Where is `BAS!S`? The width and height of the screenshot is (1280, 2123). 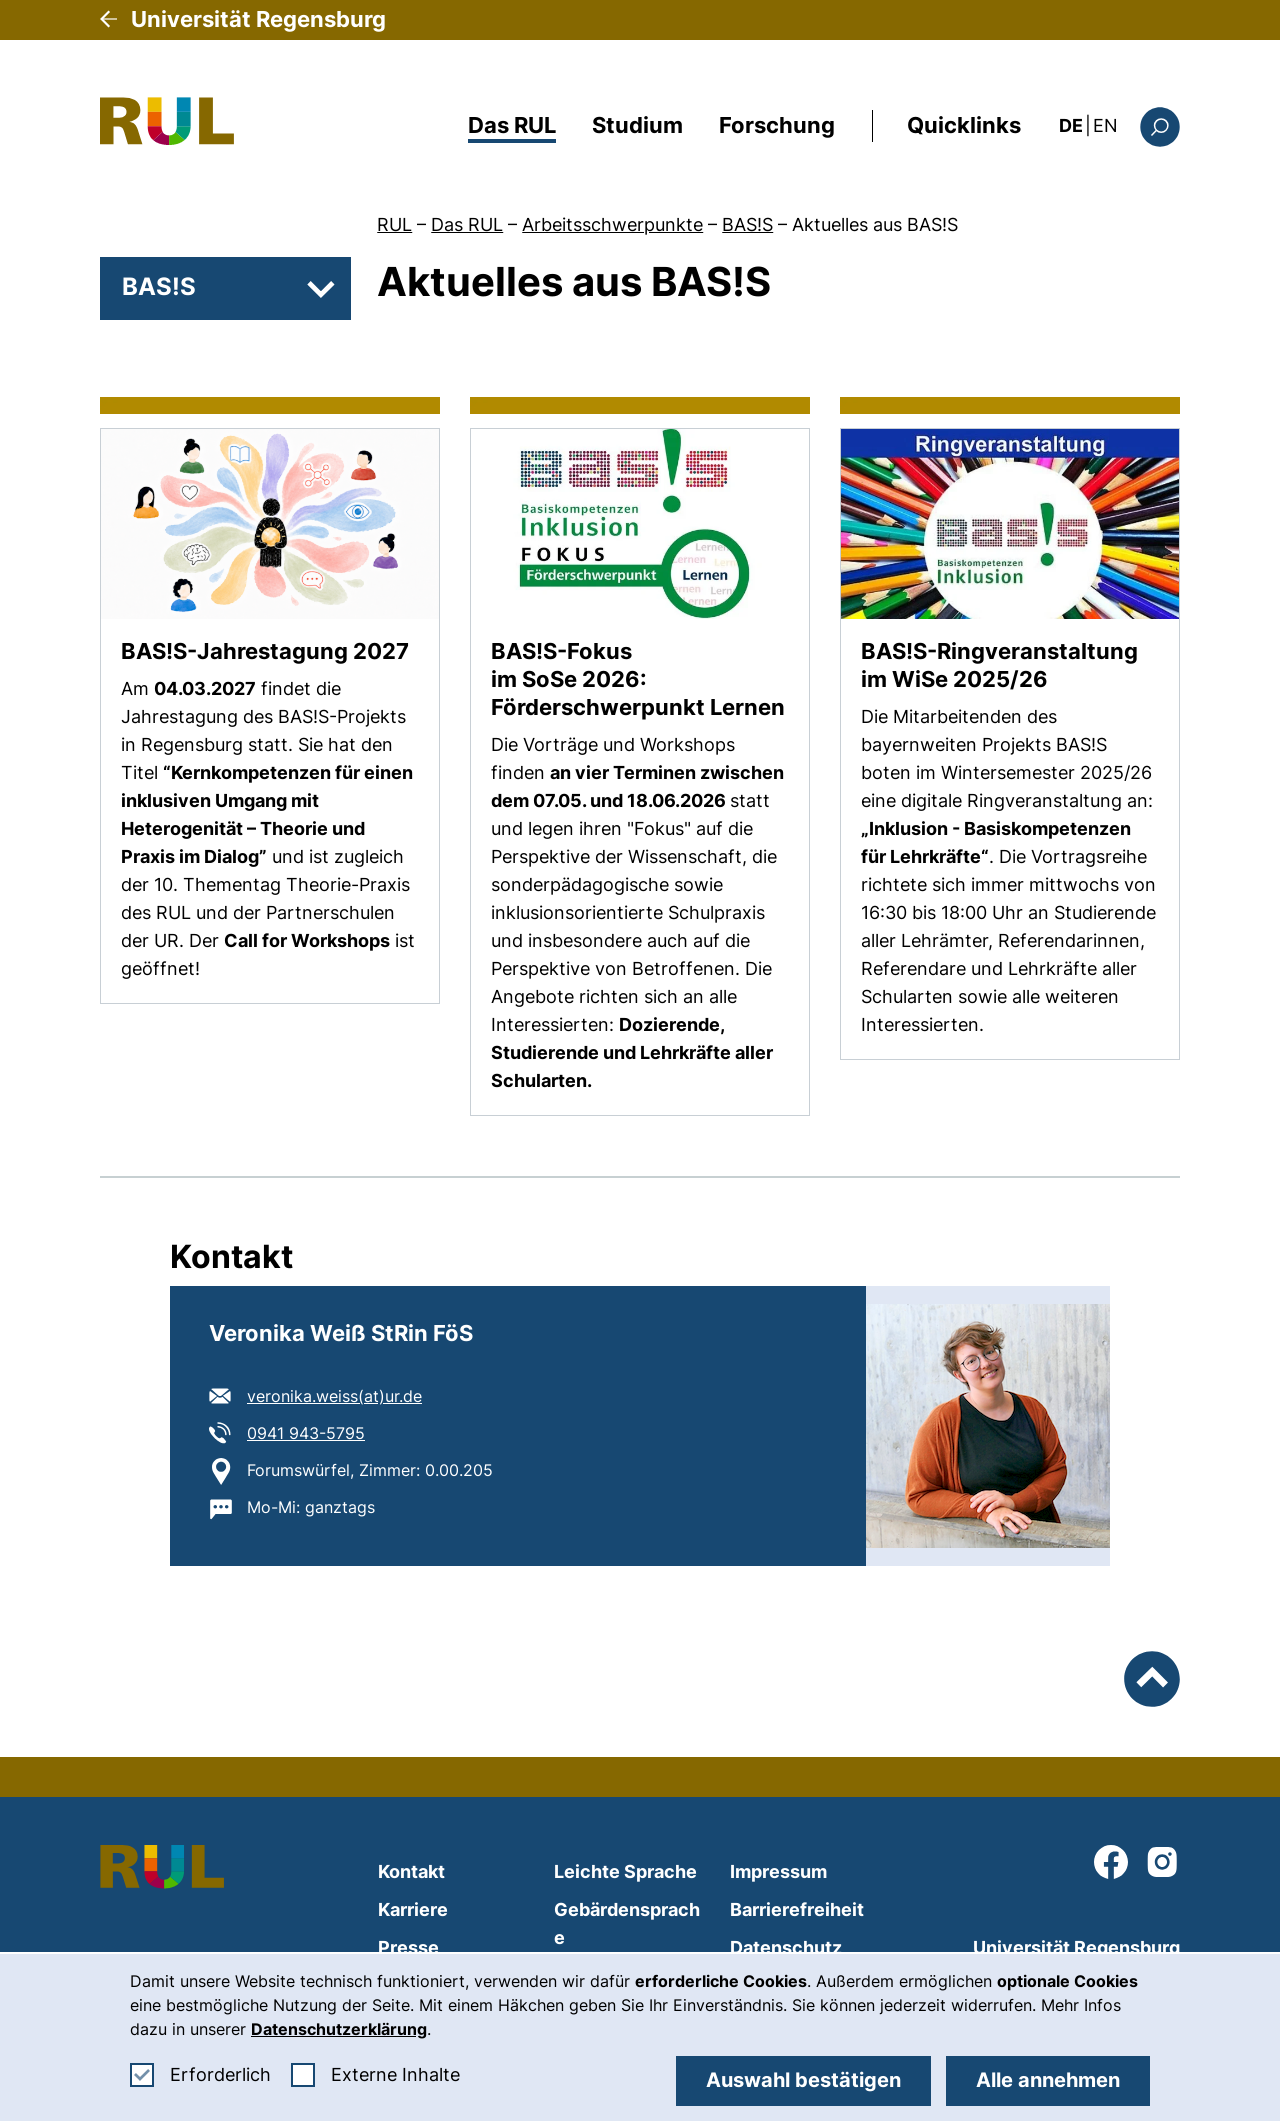
BAS!S is located at coordinates (747, 224).